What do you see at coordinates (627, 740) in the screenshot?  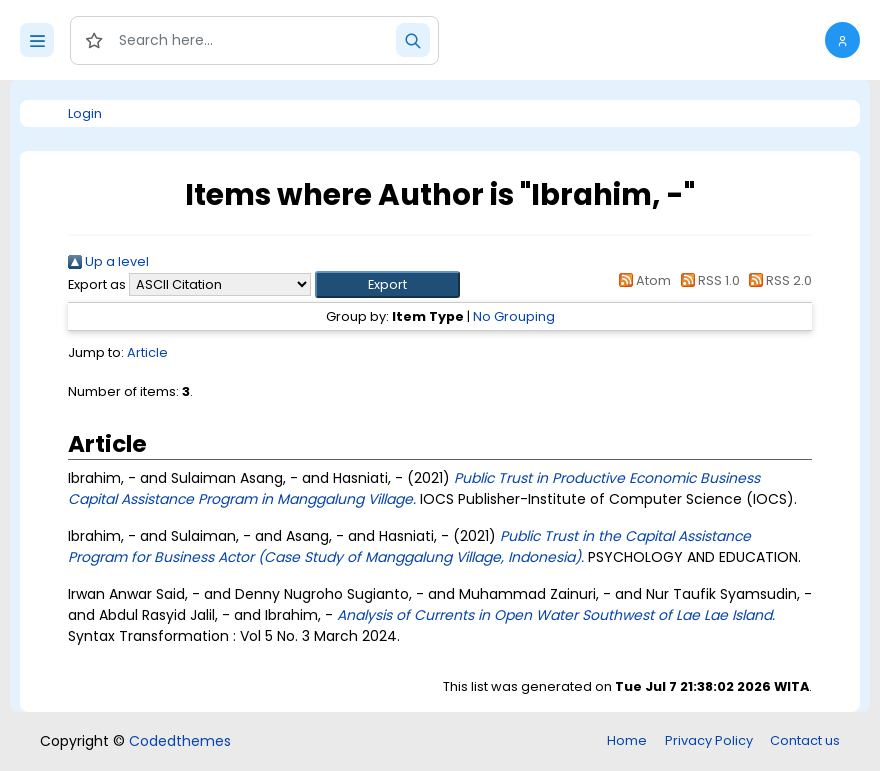 I see `Home` at bounding box center [627, 740].